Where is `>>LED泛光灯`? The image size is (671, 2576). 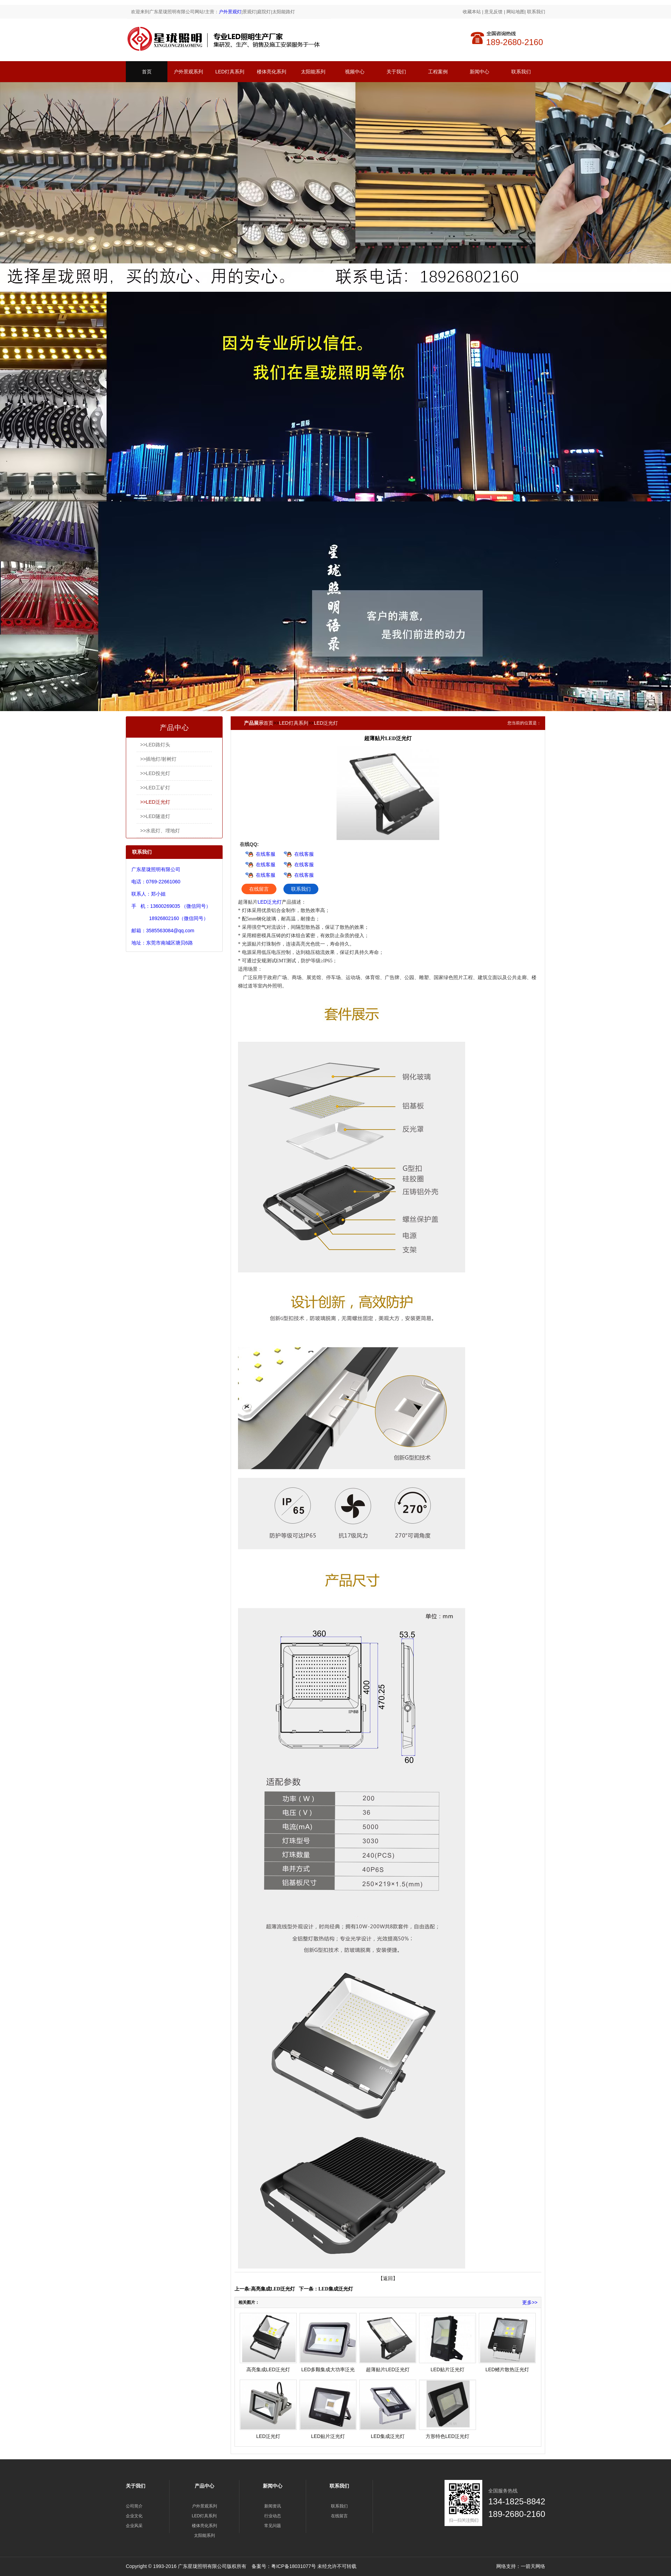
>>LED泛光灯 is located at coordinates (155, 802).